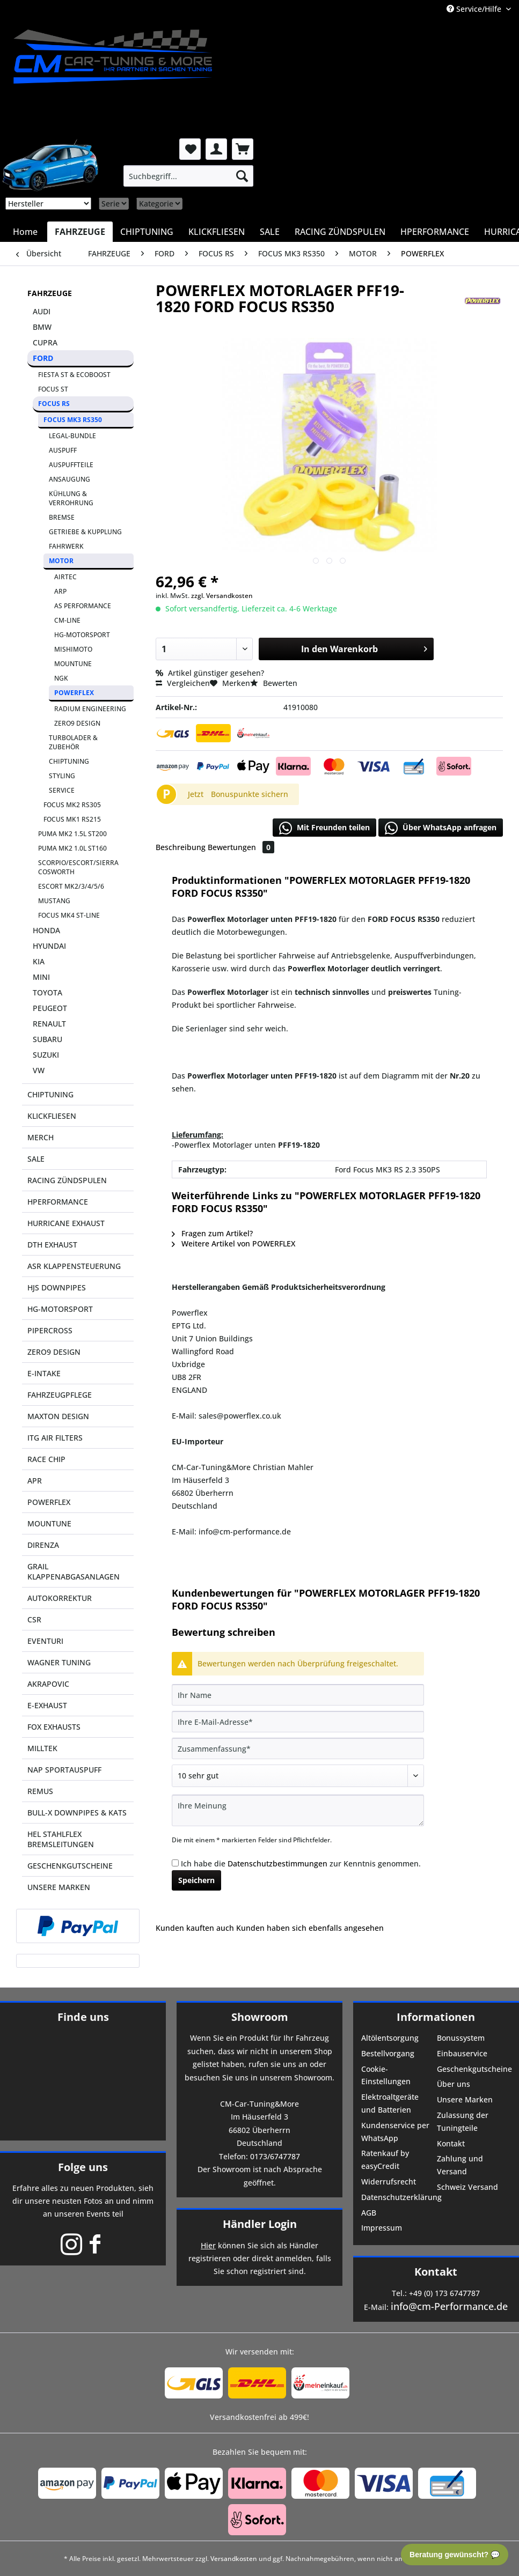 The height and width of the screenshot is (2576, 519). I want to click on Zahlung und Versand, so click(460, 2164).